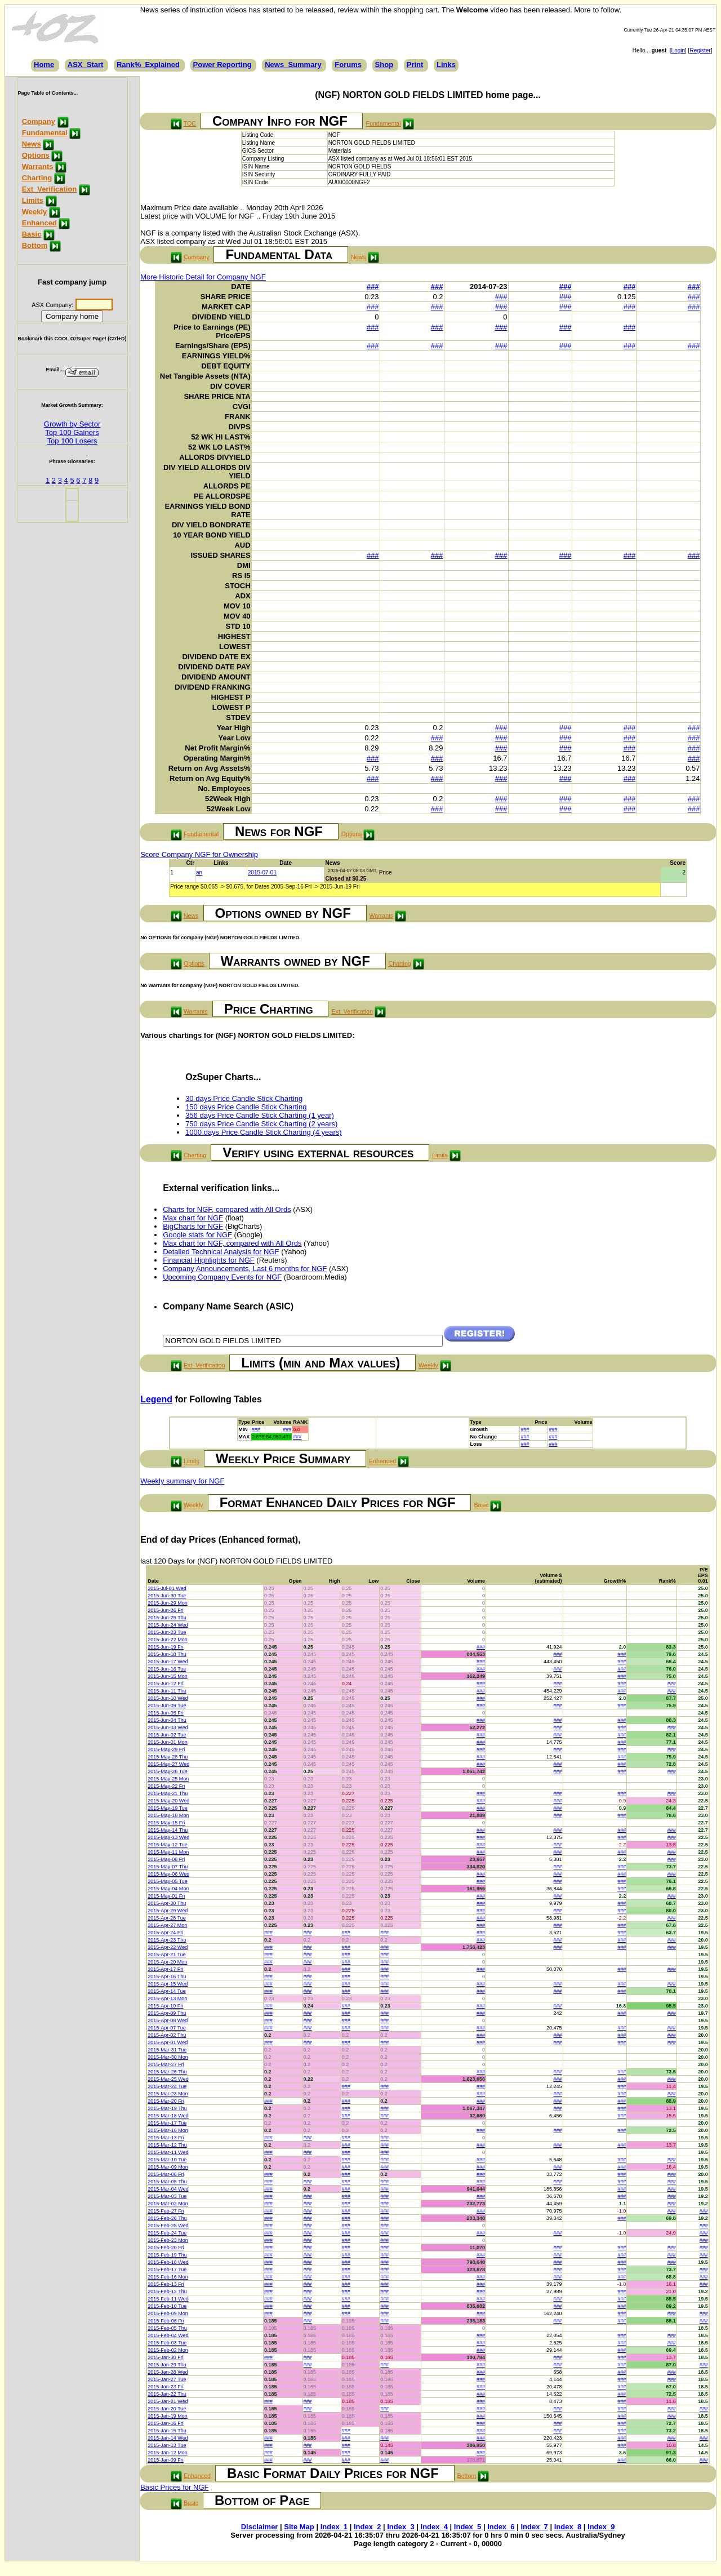  Describe the element at coordinates (168, 2401) in the screenshot. I see `2015-Jan-21 Wed` at that location.